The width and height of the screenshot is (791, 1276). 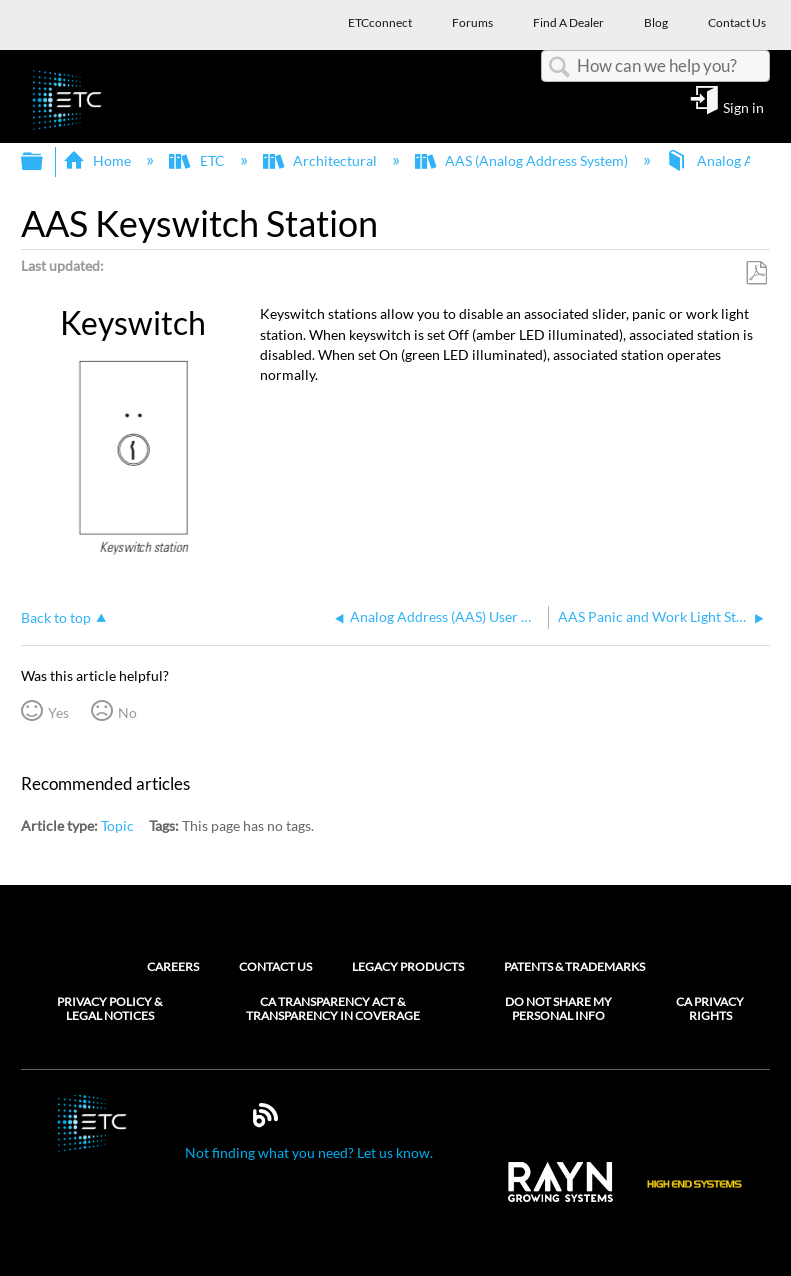 I want to click on Not finding what you need? Let us know., so click(x=309, y=1152).